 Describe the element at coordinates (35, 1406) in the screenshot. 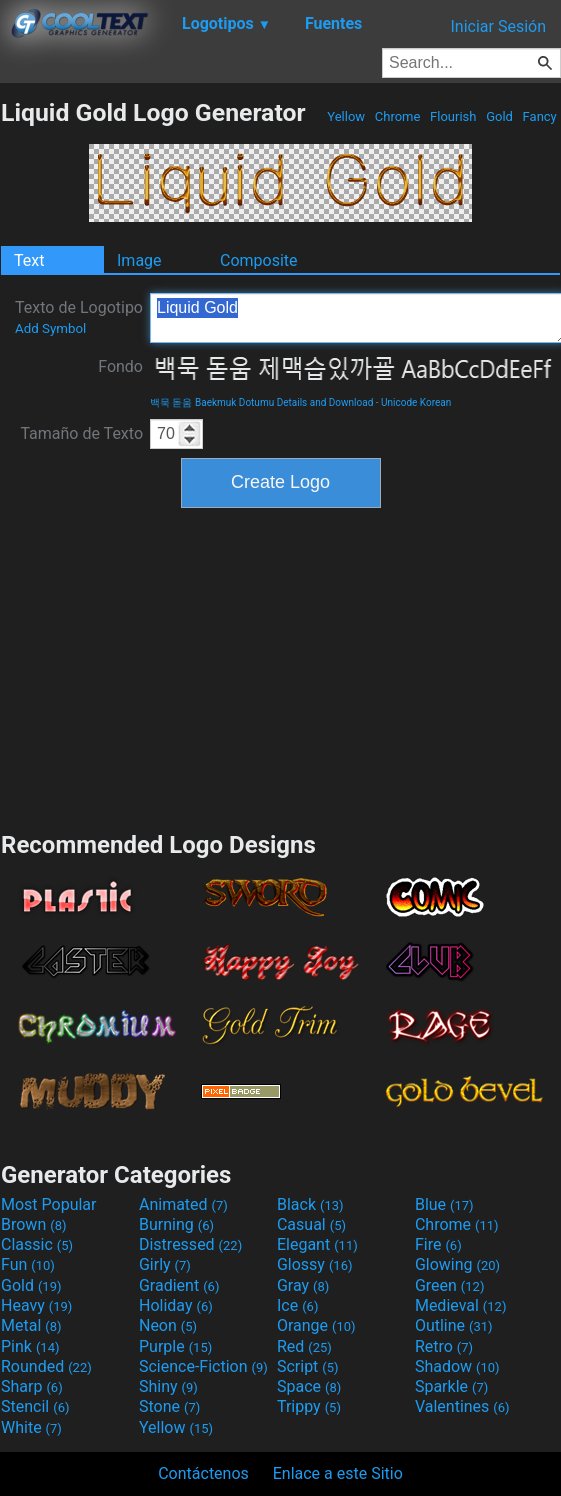

I see `Stencil` at that location.